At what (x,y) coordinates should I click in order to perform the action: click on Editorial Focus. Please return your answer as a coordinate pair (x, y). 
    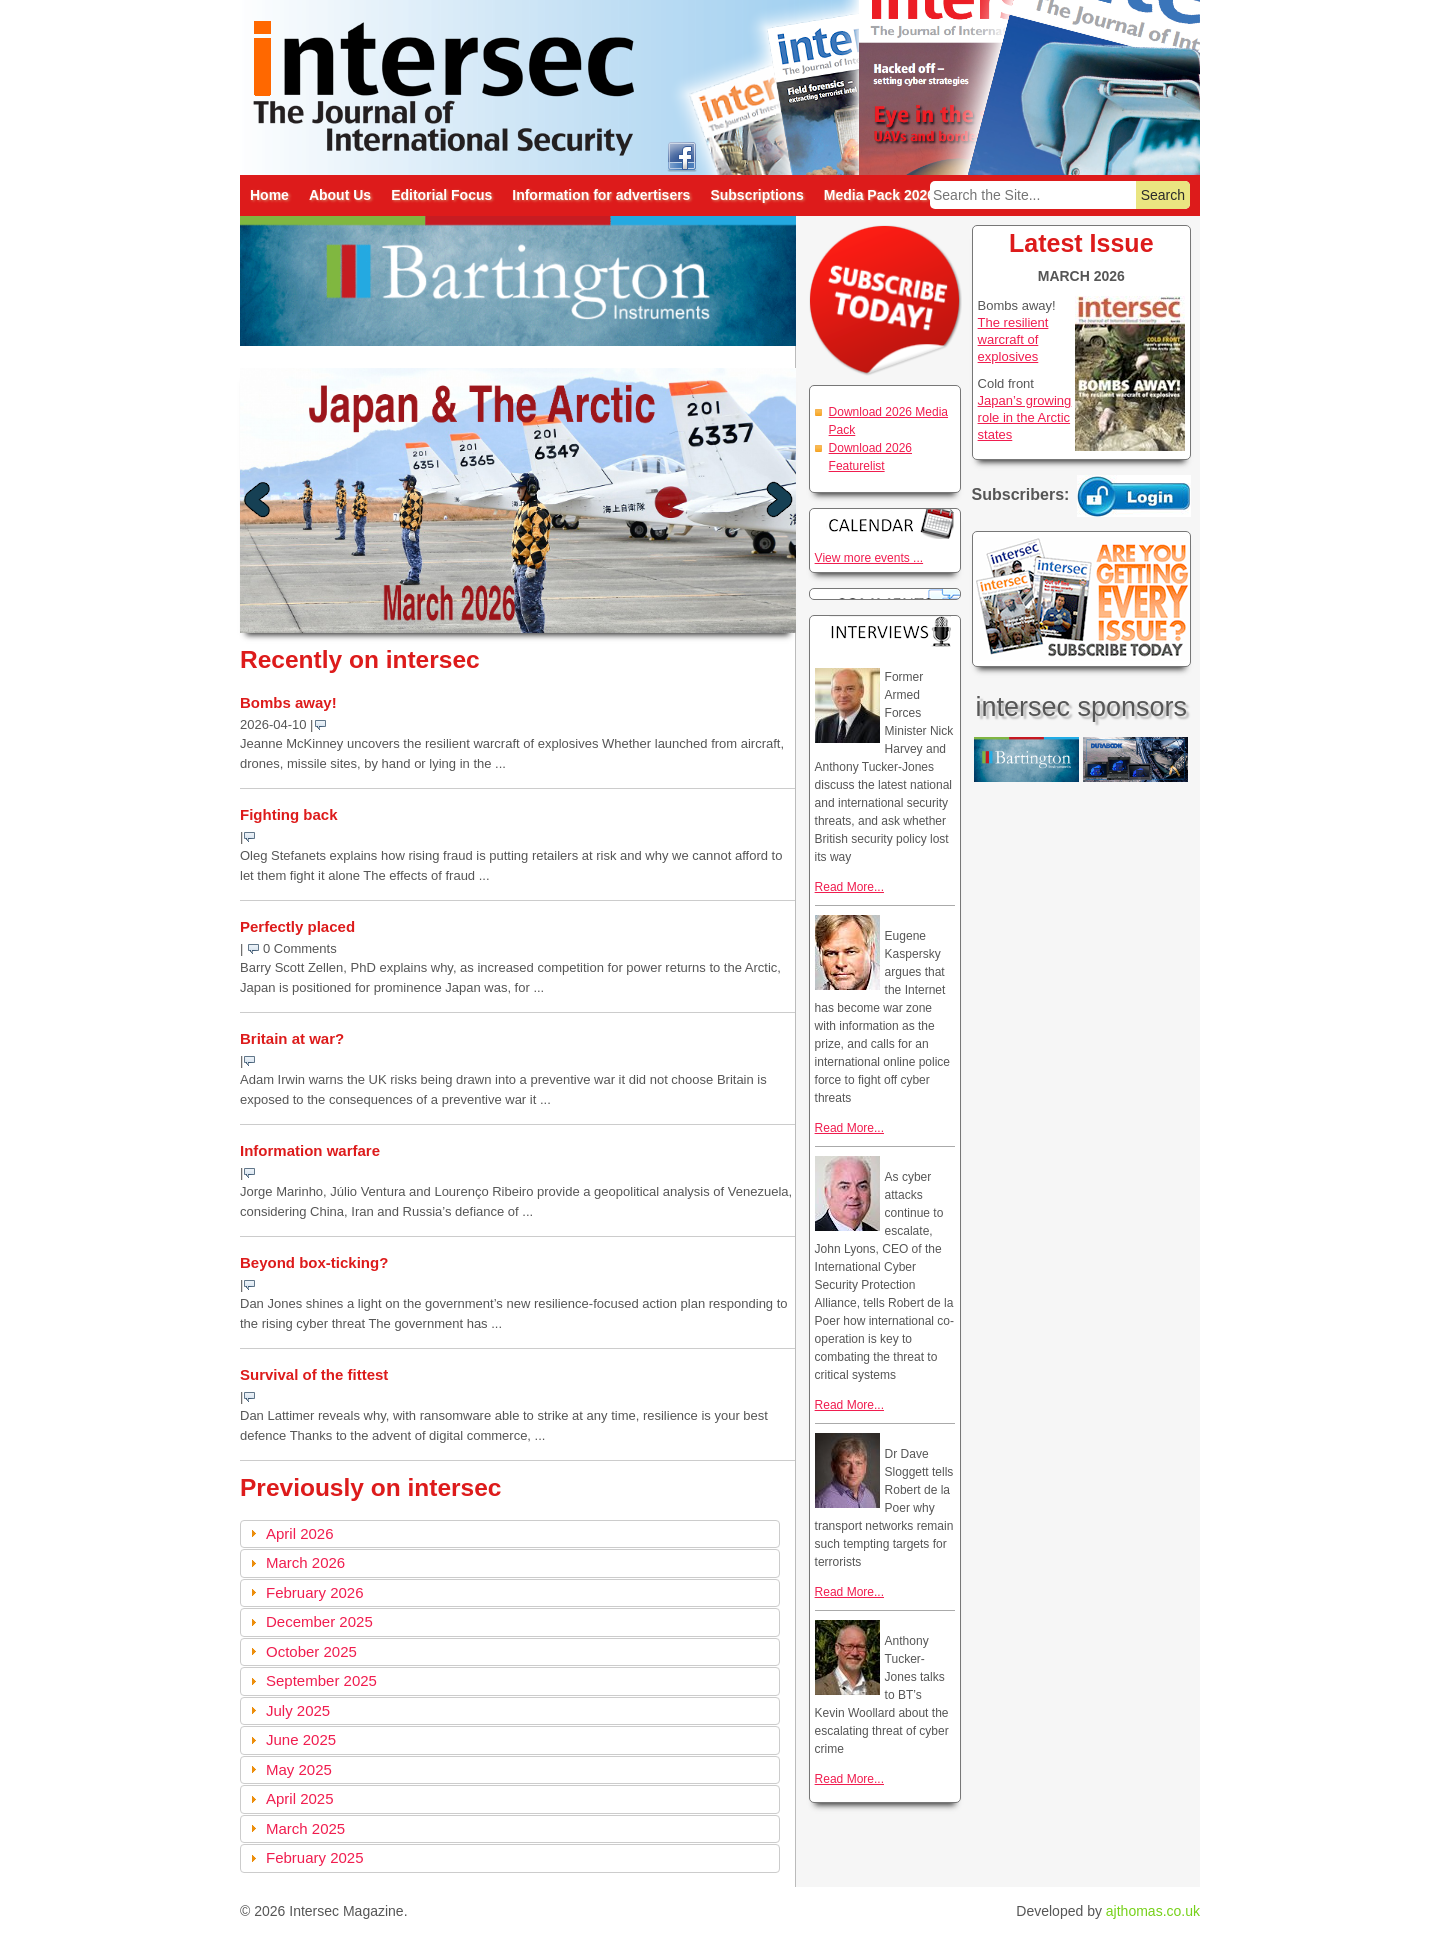
    Looking at the image, I should click on (441, 195).